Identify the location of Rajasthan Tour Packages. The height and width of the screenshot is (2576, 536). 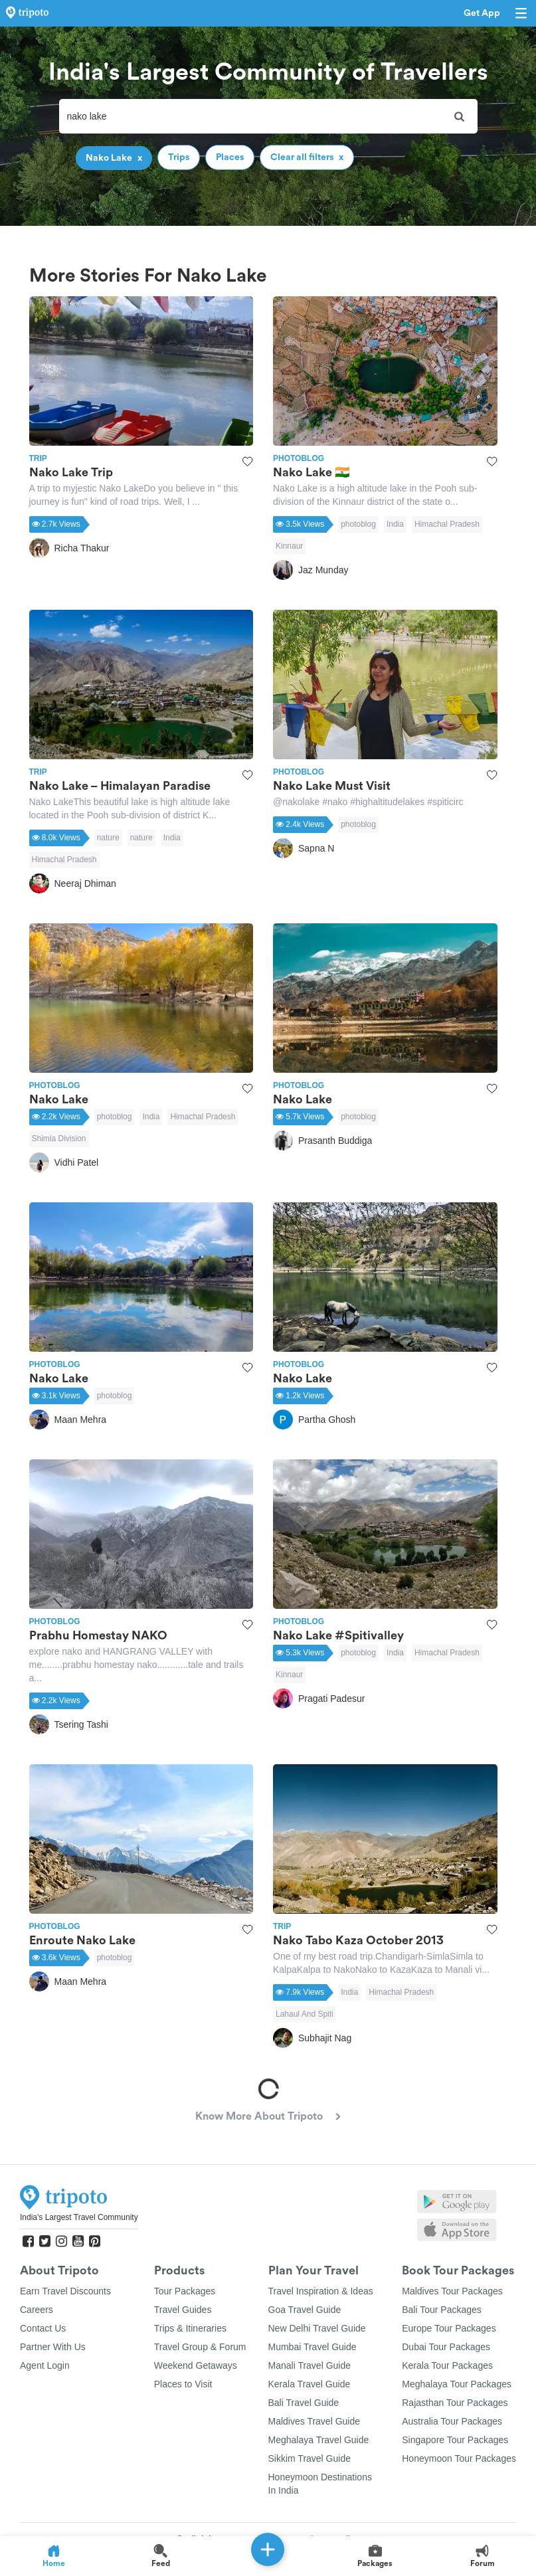
(454, 2402).